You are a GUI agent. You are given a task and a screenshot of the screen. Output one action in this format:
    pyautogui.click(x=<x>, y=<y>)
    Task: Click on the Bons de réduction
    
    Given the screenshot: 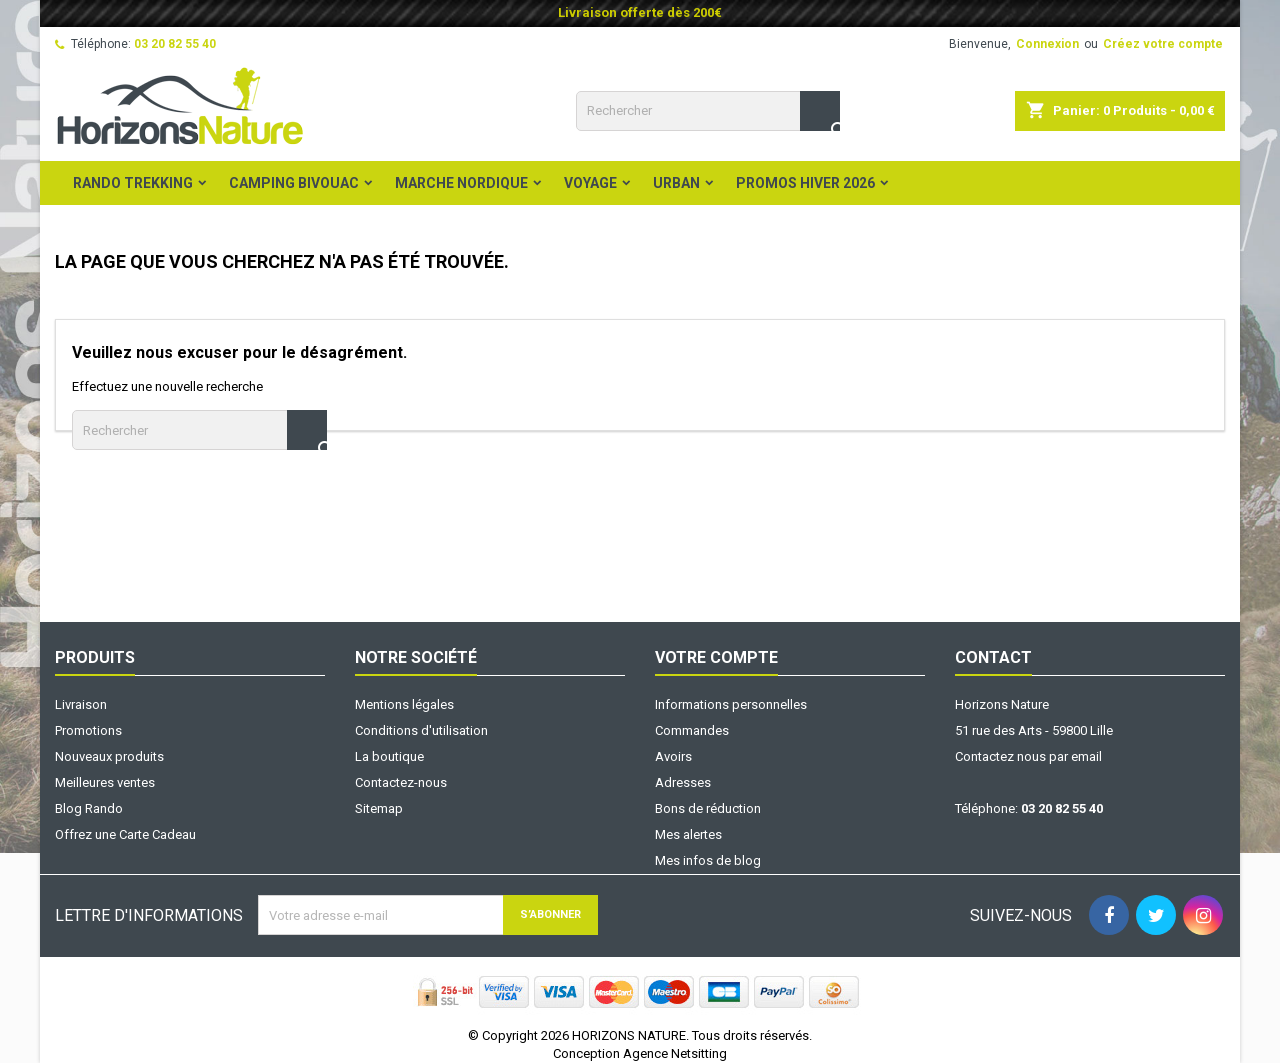 What is the action you would take?
    pyautogui.click(x=708, y=808)
    